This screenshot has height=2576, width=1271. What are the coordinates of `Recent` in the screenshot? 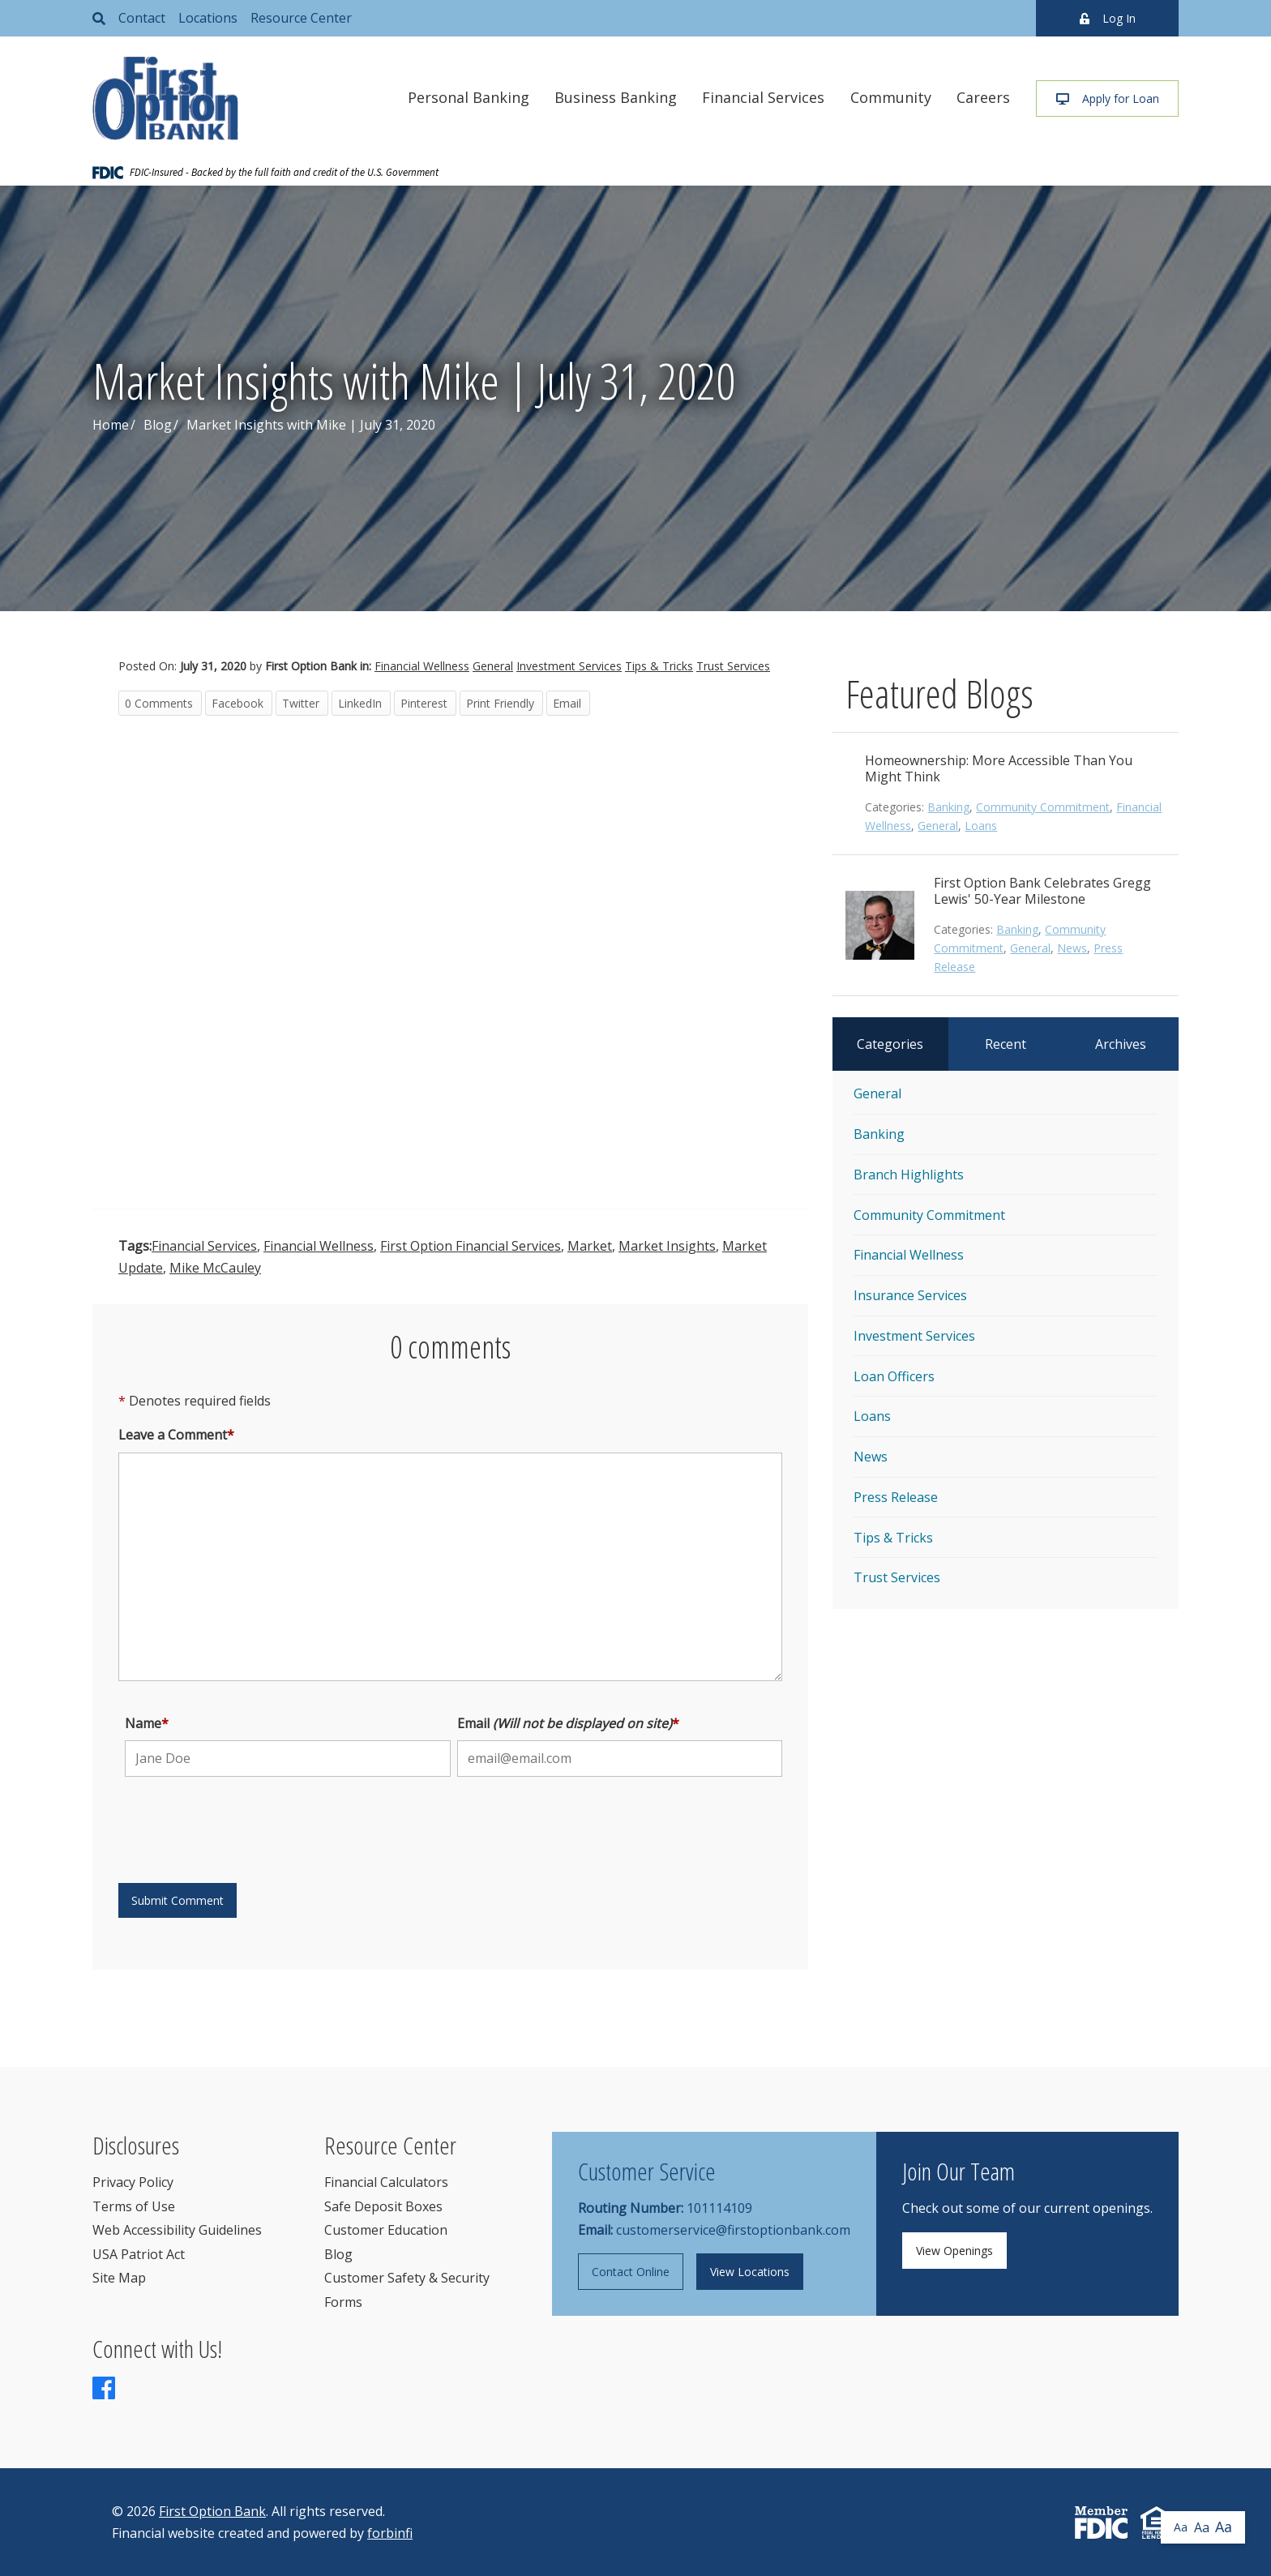 It's located at (1005, 1044).